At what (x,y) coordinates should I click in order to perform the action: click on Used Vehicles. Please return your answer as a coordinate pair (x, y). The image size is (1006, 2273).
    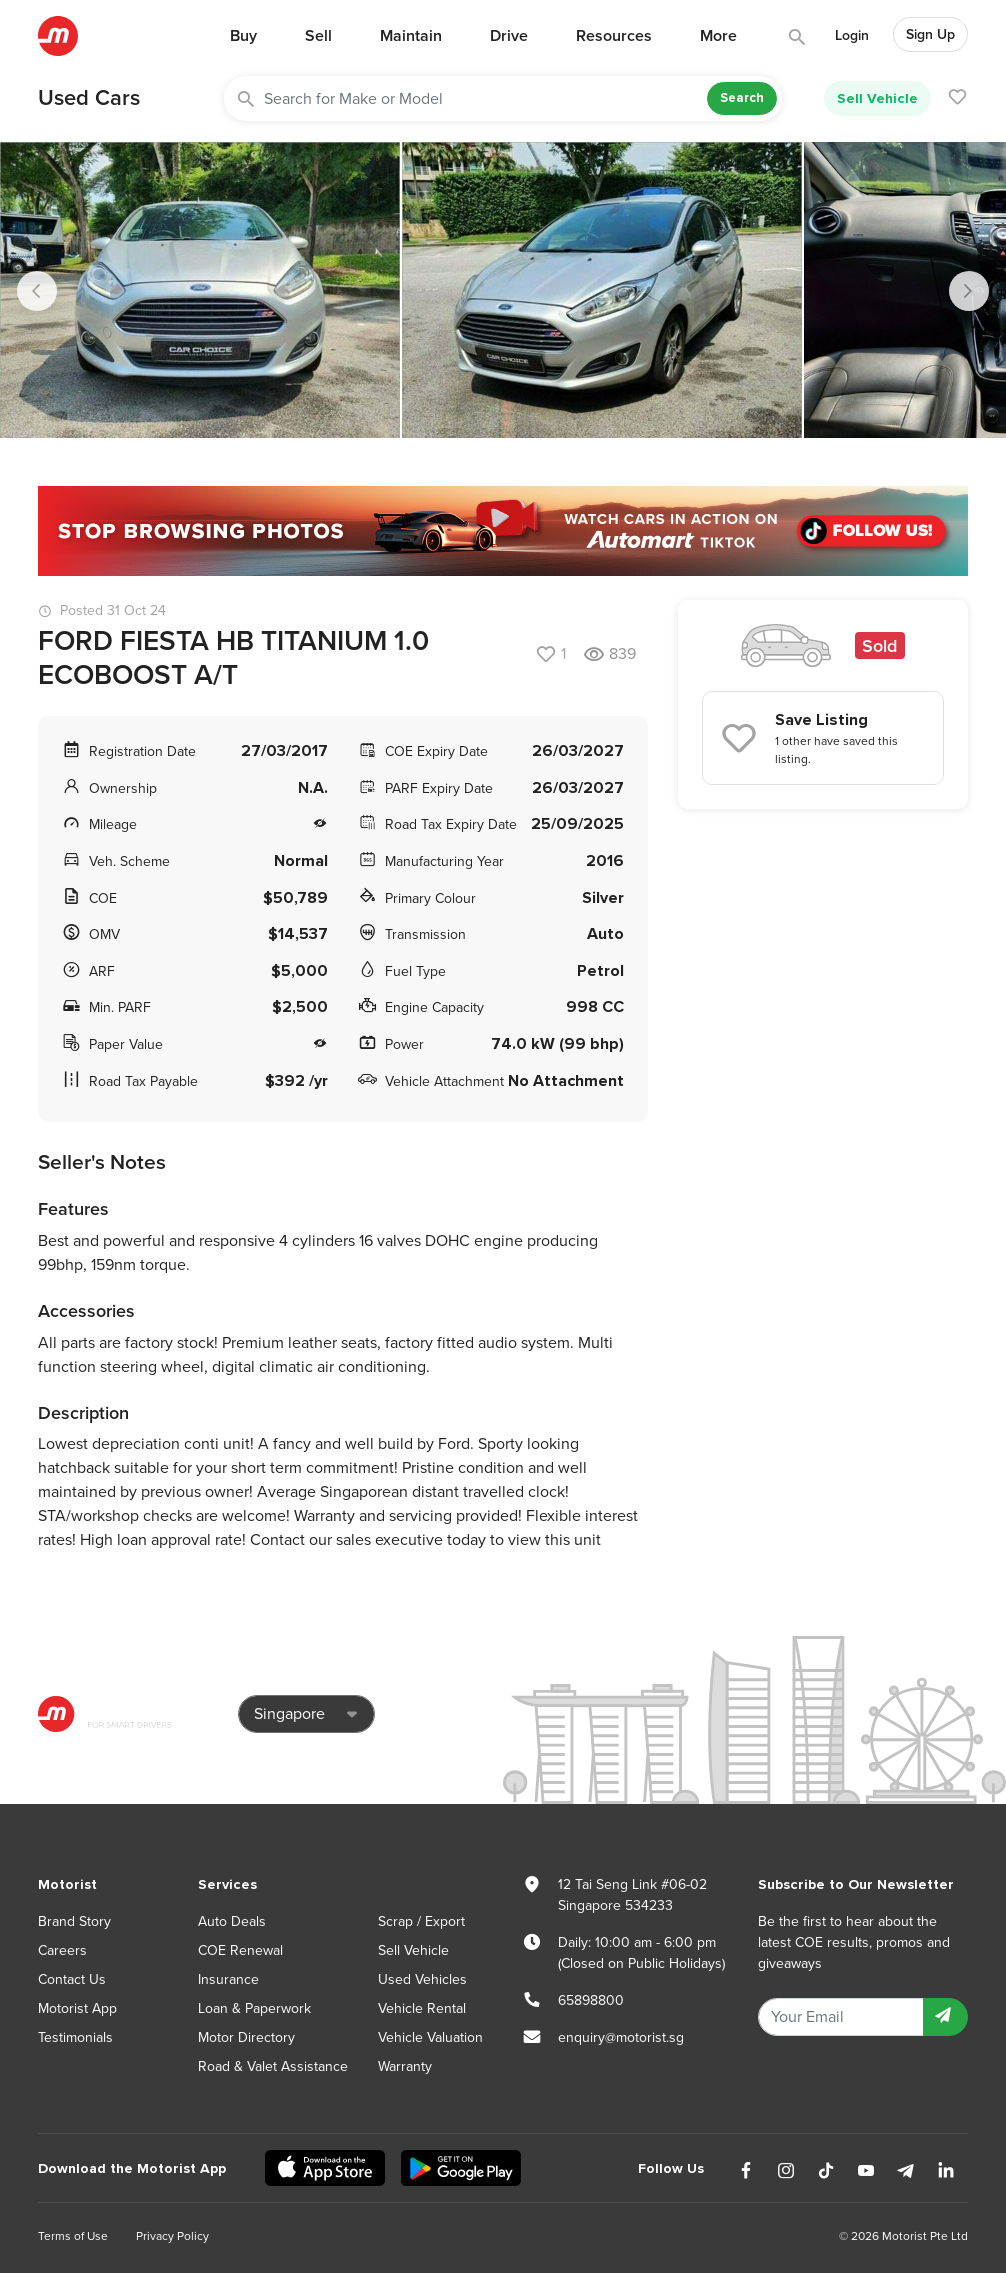
    Looking at the image, I should click on (422, 1979).